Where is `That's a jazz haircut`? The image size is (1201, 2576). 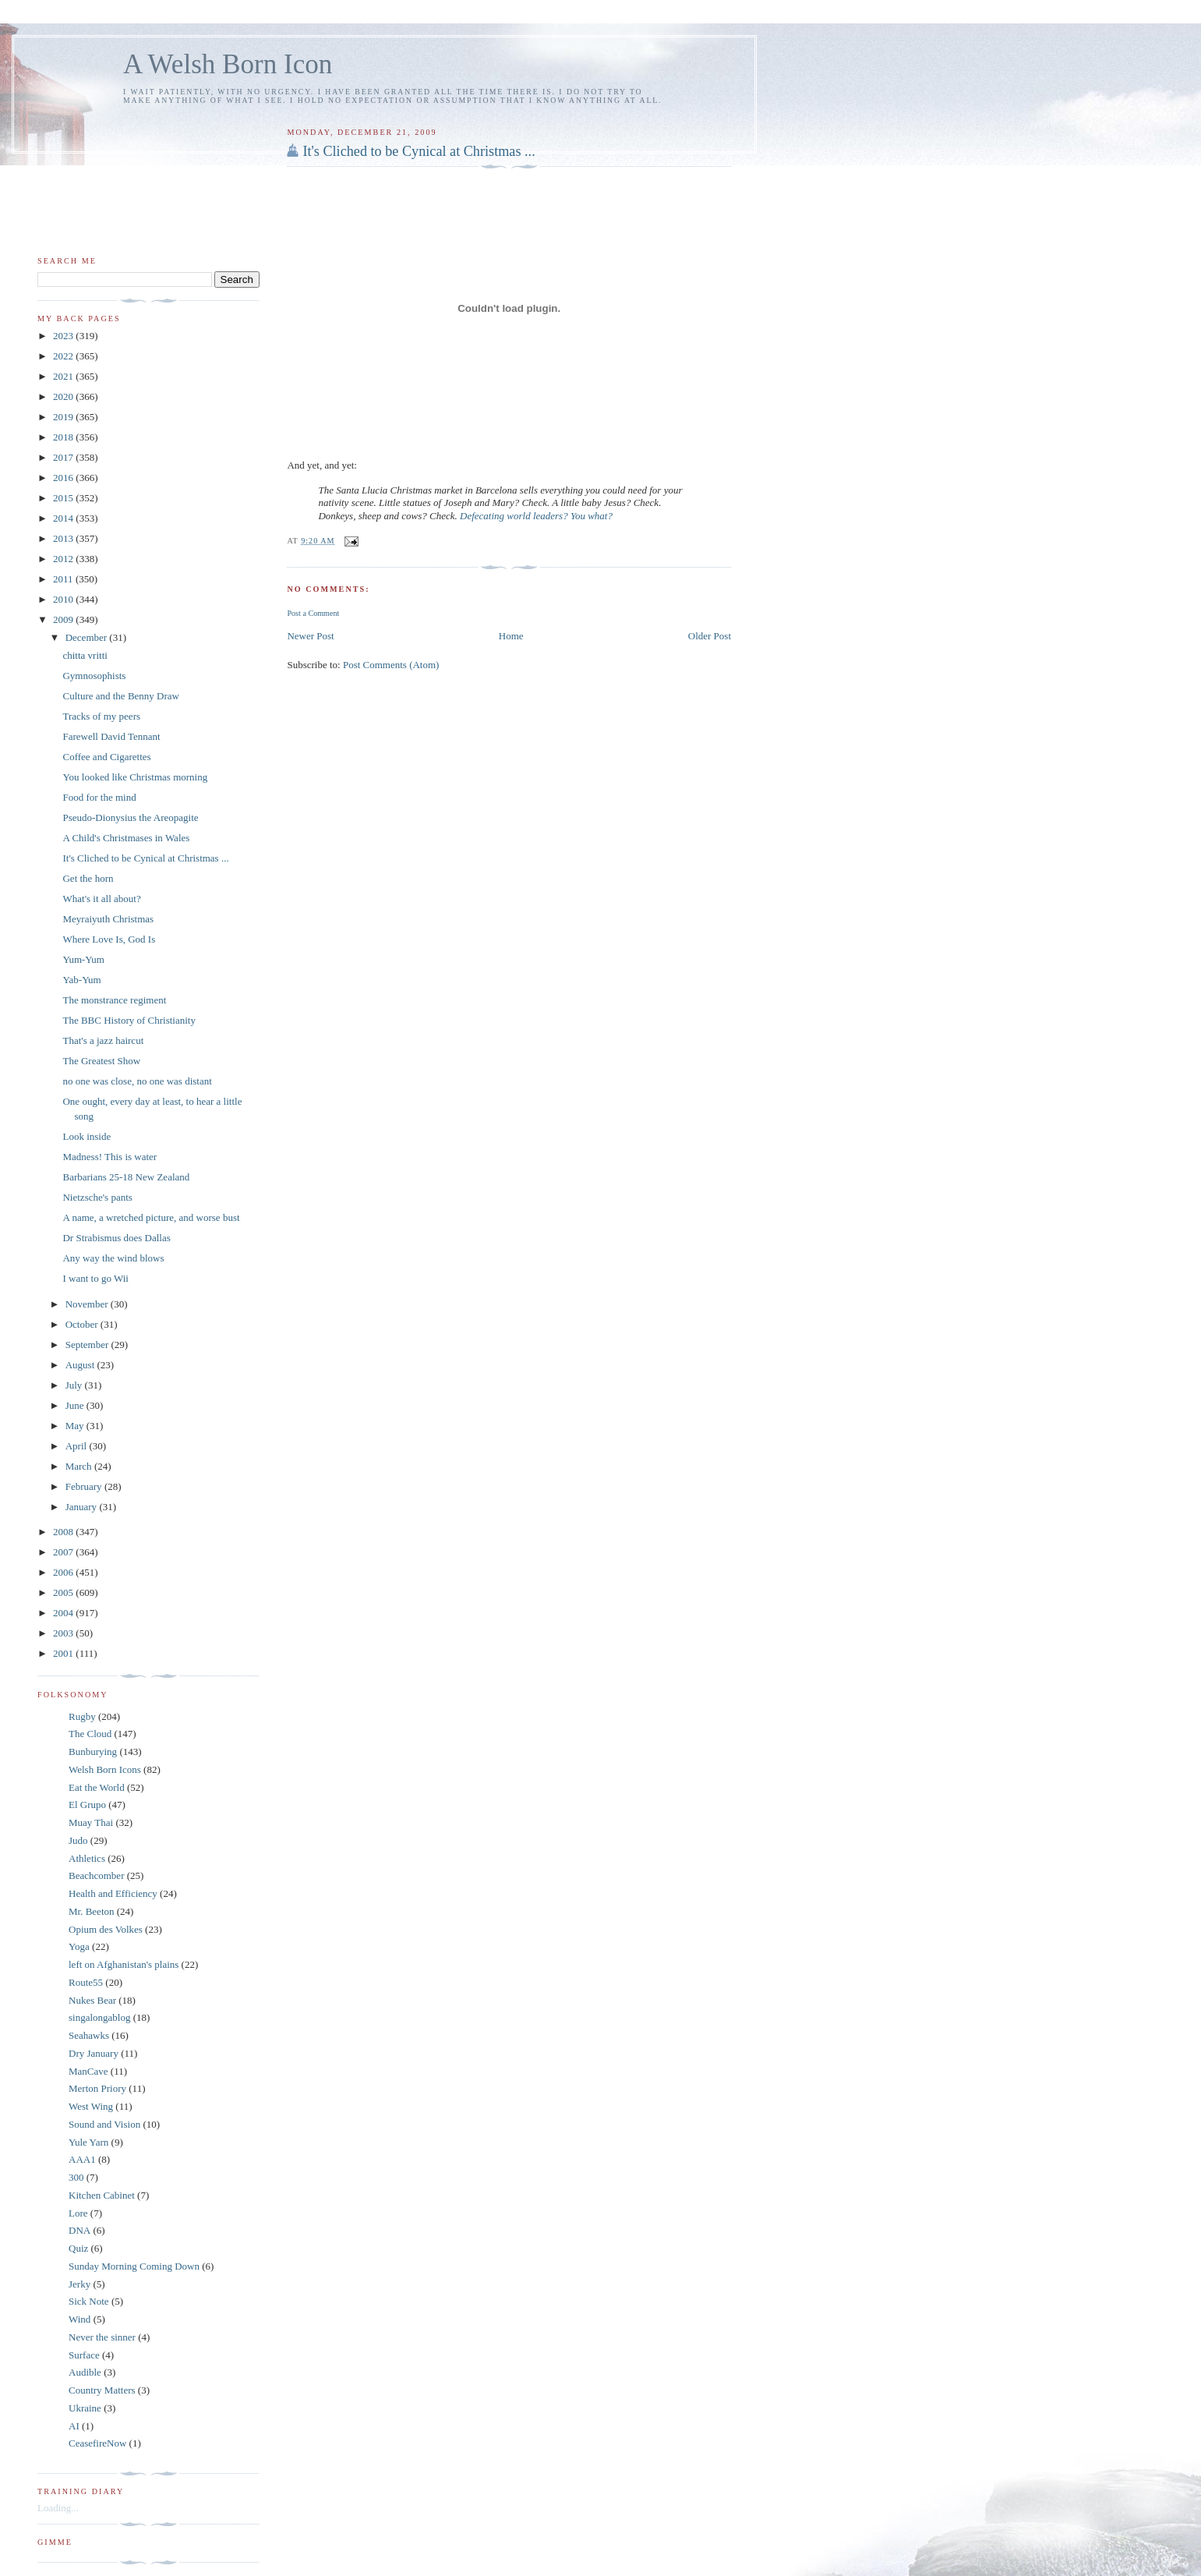
That's a jazz haircut is located at coordinates (102, 1040).